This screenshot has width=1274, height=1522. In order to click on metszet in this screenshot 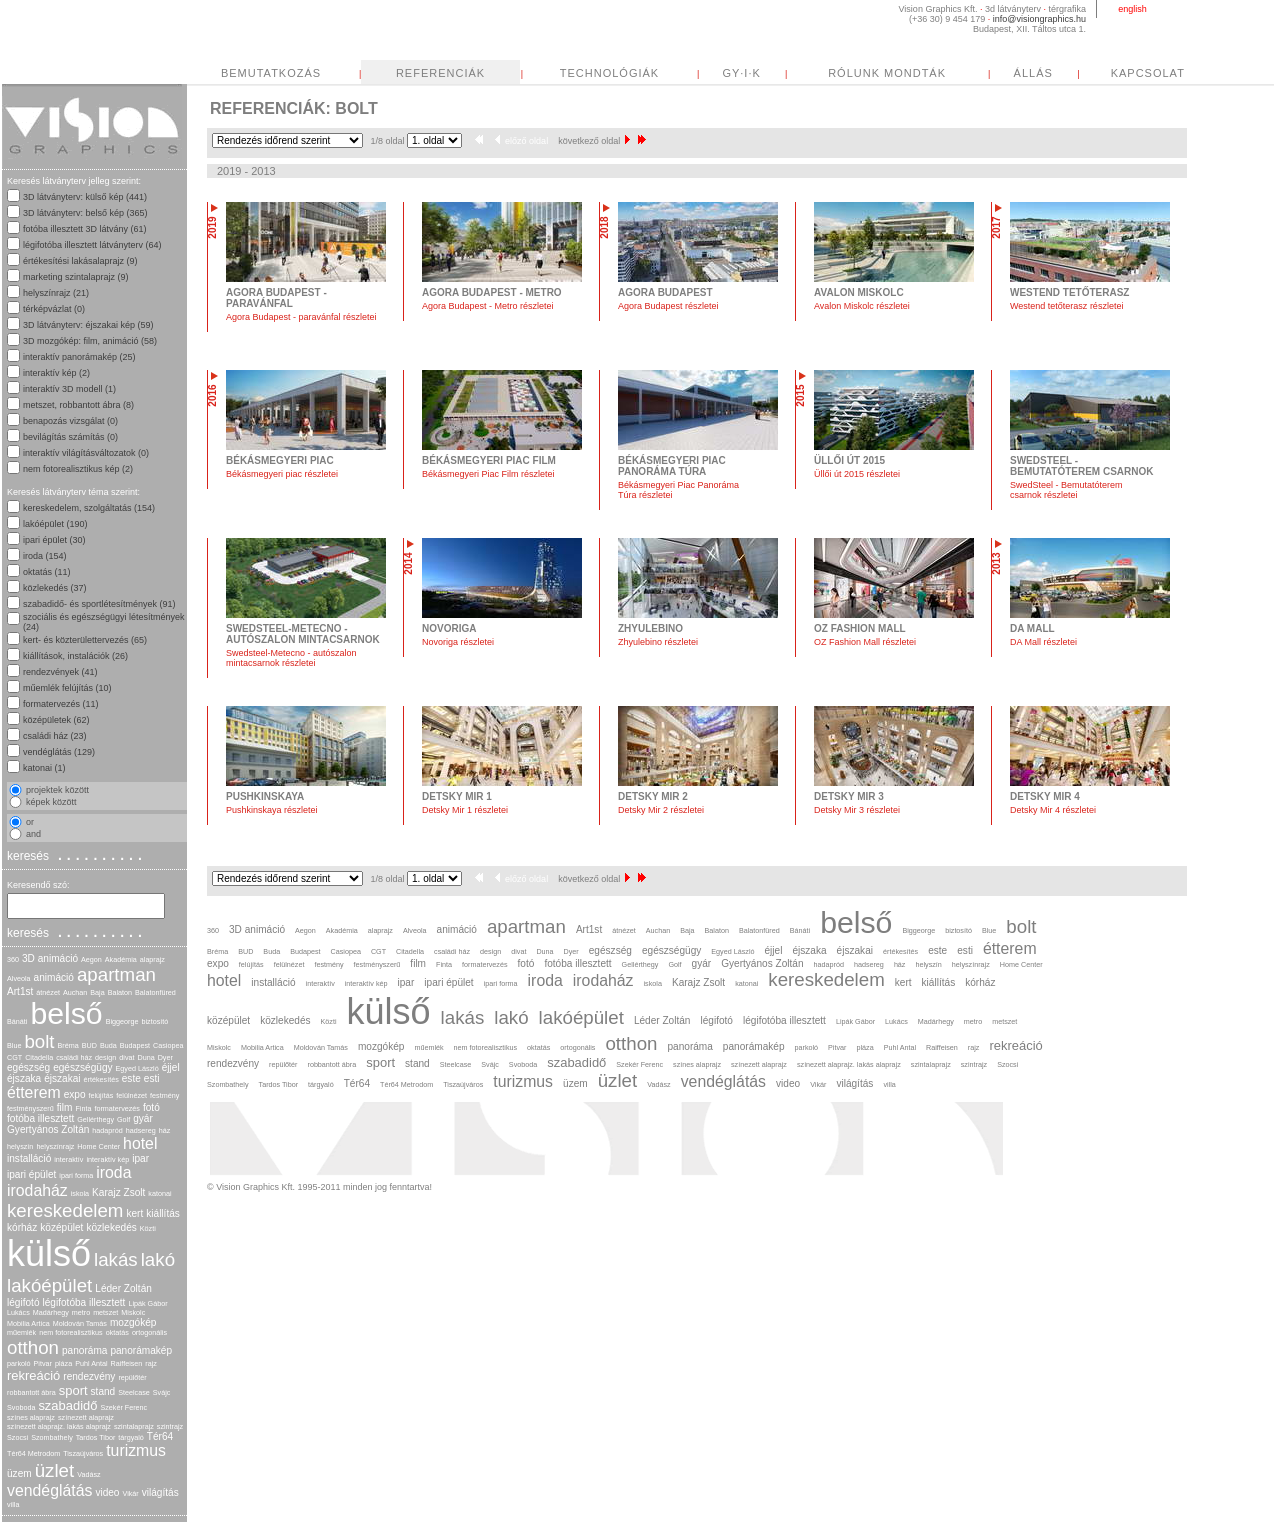, I will do `click(105, 1312)`.